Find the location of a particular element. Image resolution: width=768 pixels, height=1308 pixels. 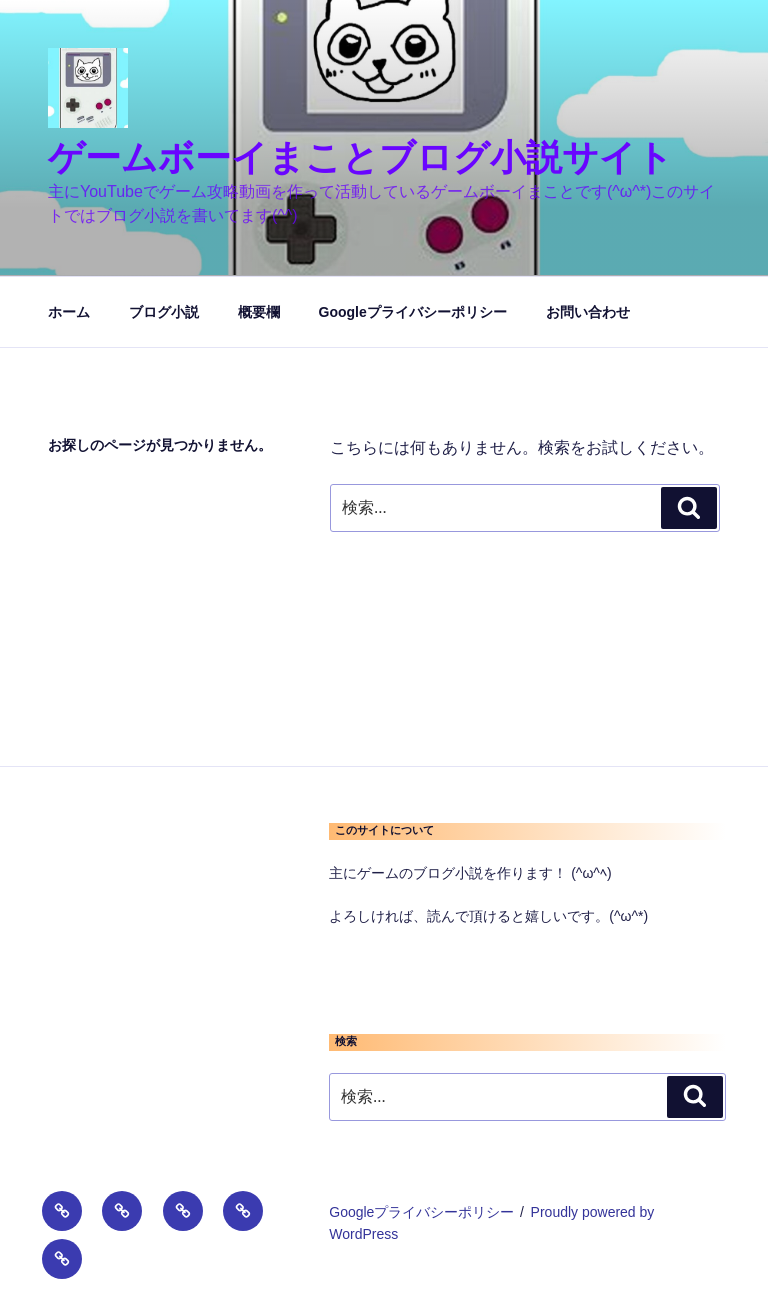

お問い合わせ is located at coordinates (588, 312).